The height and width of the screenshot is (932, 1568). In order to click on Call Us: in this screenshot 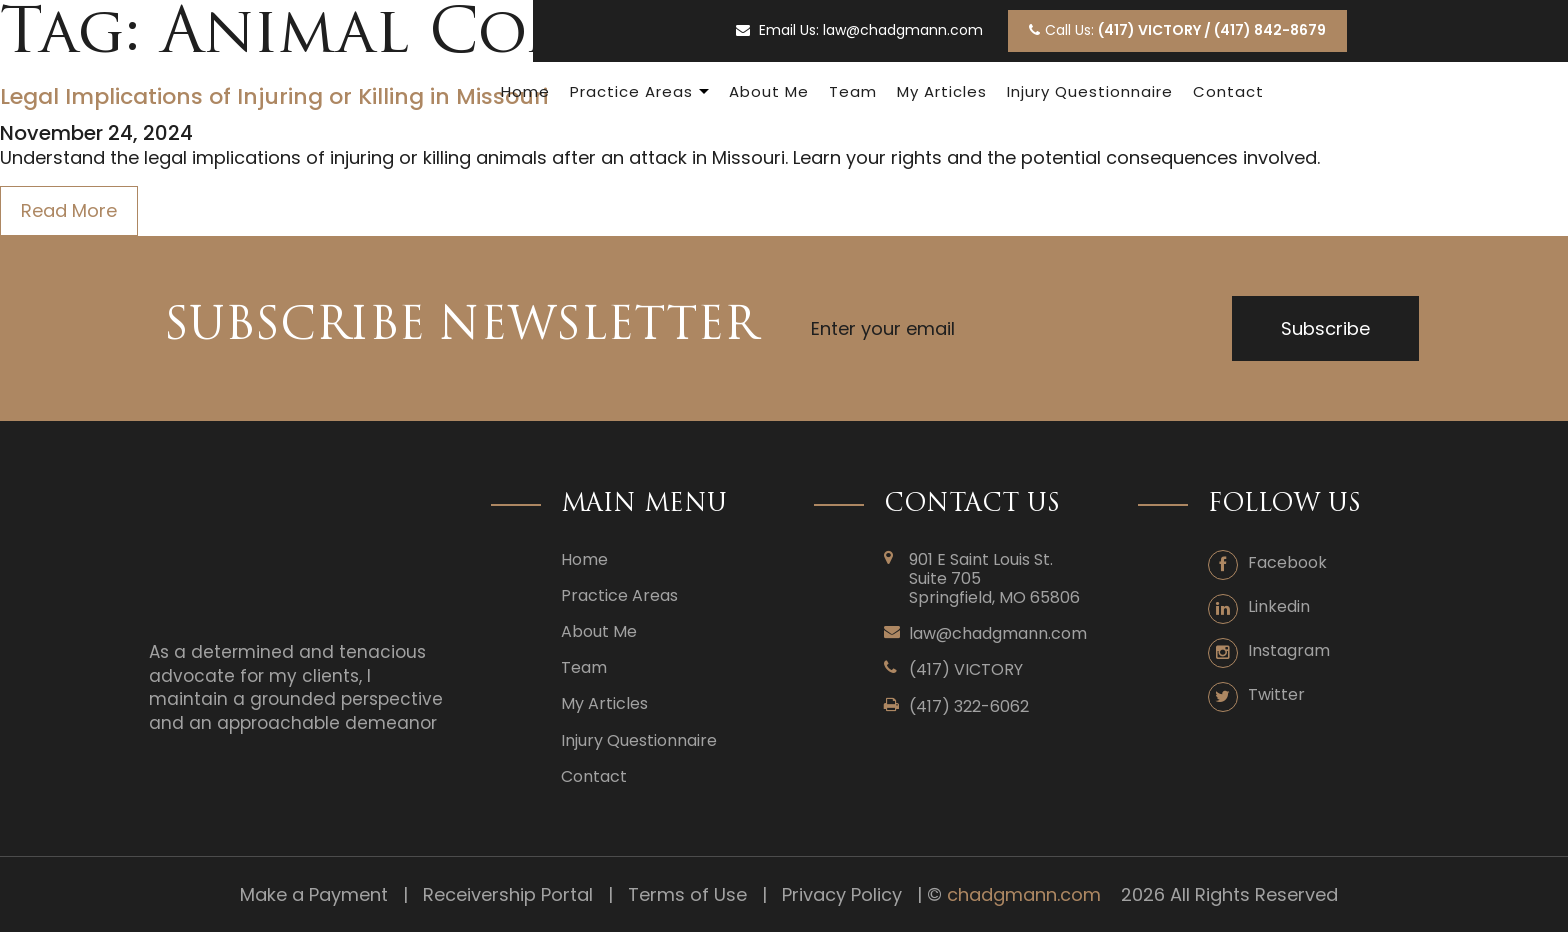, I will do `click(1177, 30)`.